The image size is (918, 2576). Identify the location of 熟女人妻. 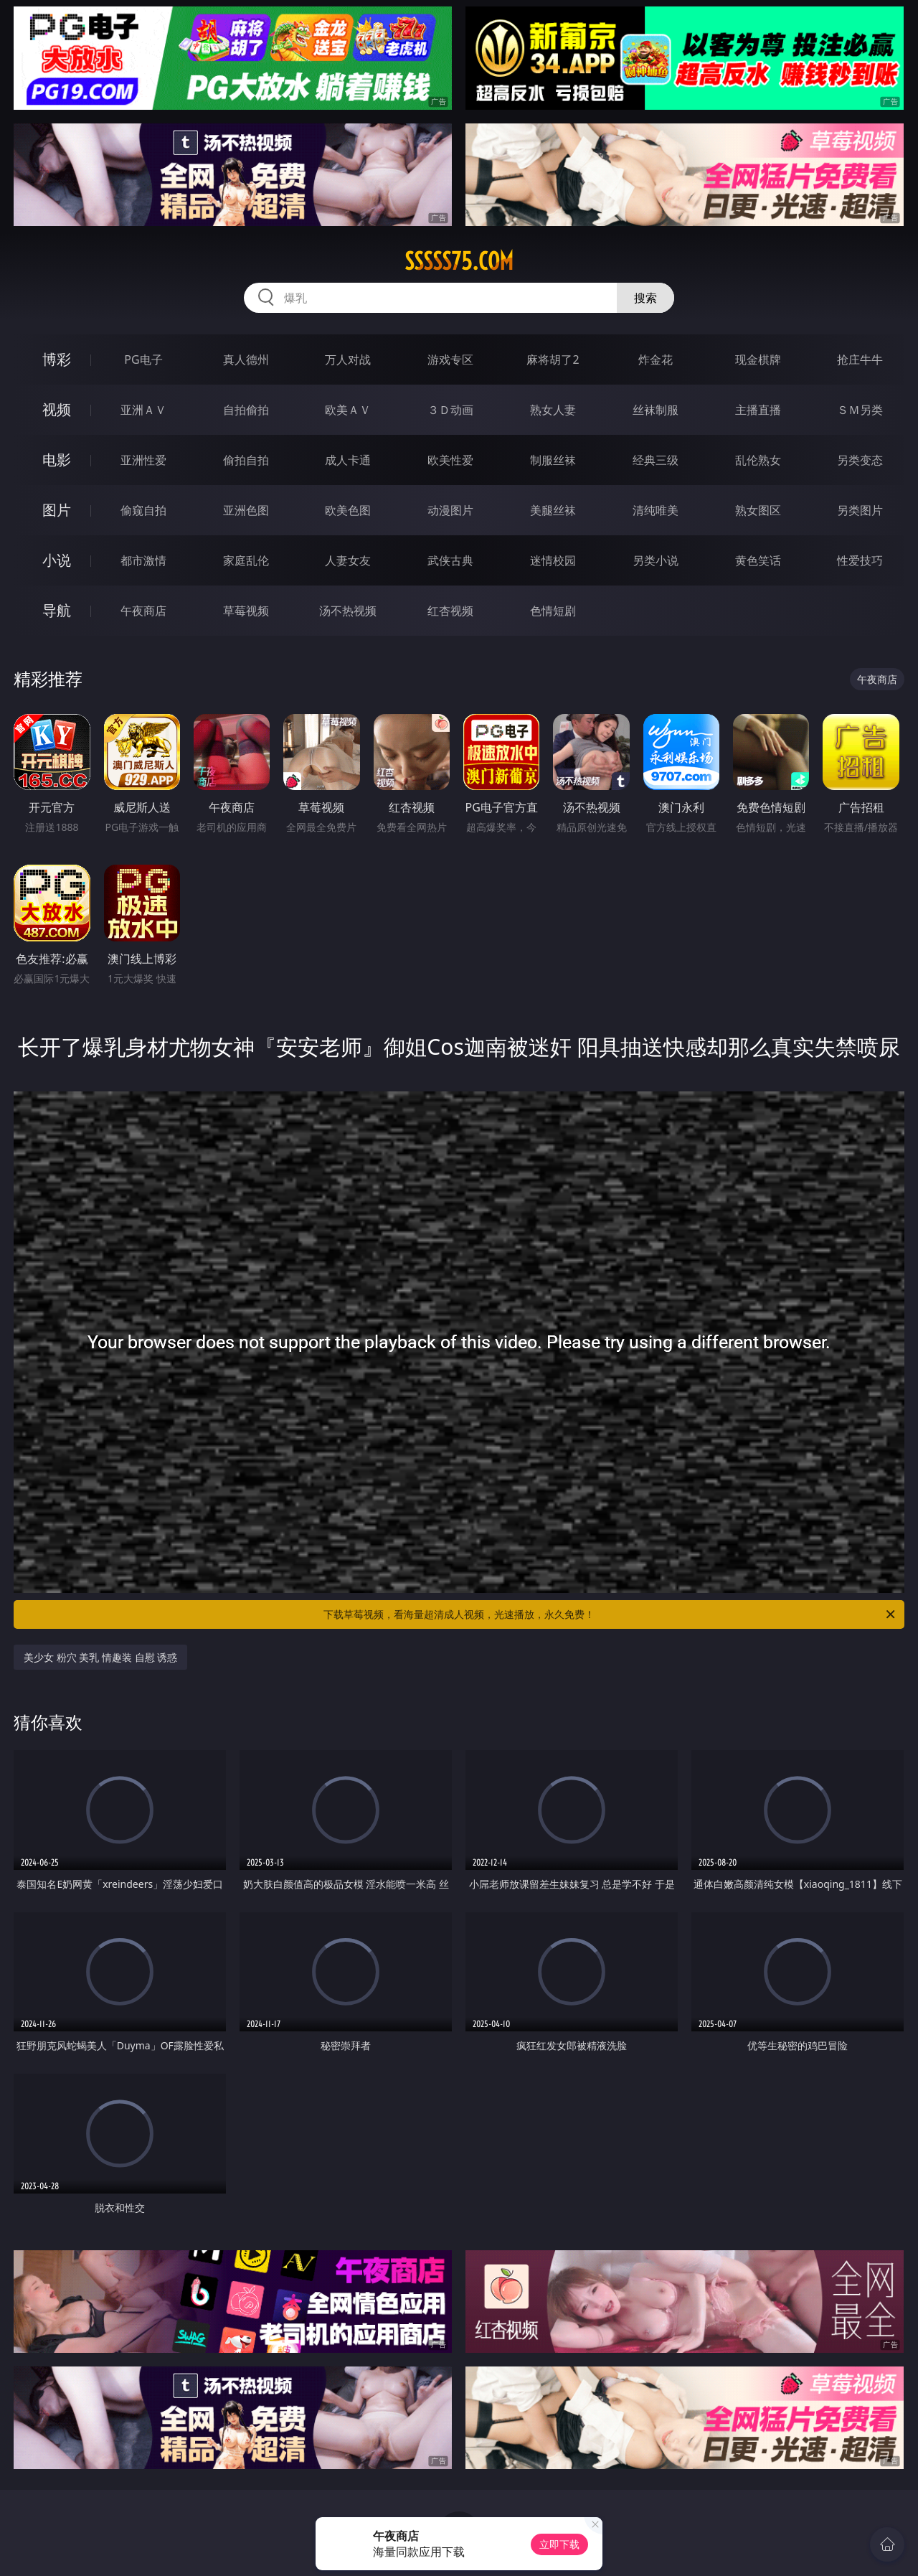
(553, 410).